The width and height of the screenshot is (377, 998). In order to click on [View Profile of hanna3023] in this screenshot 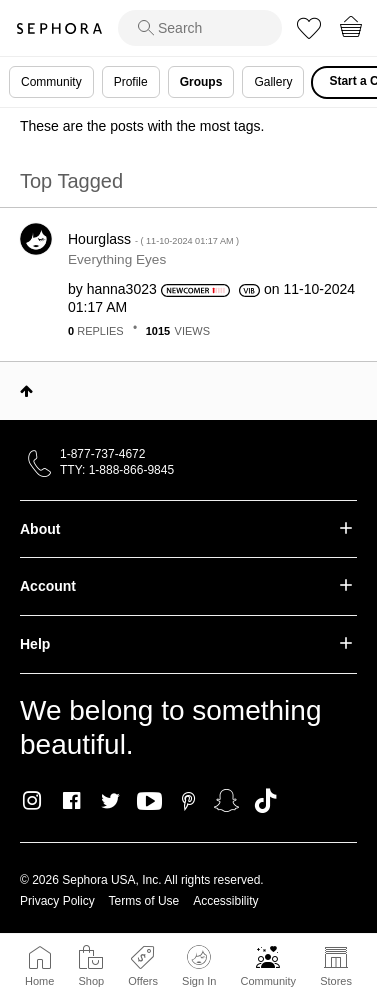, I will do `click(122, 289)`.